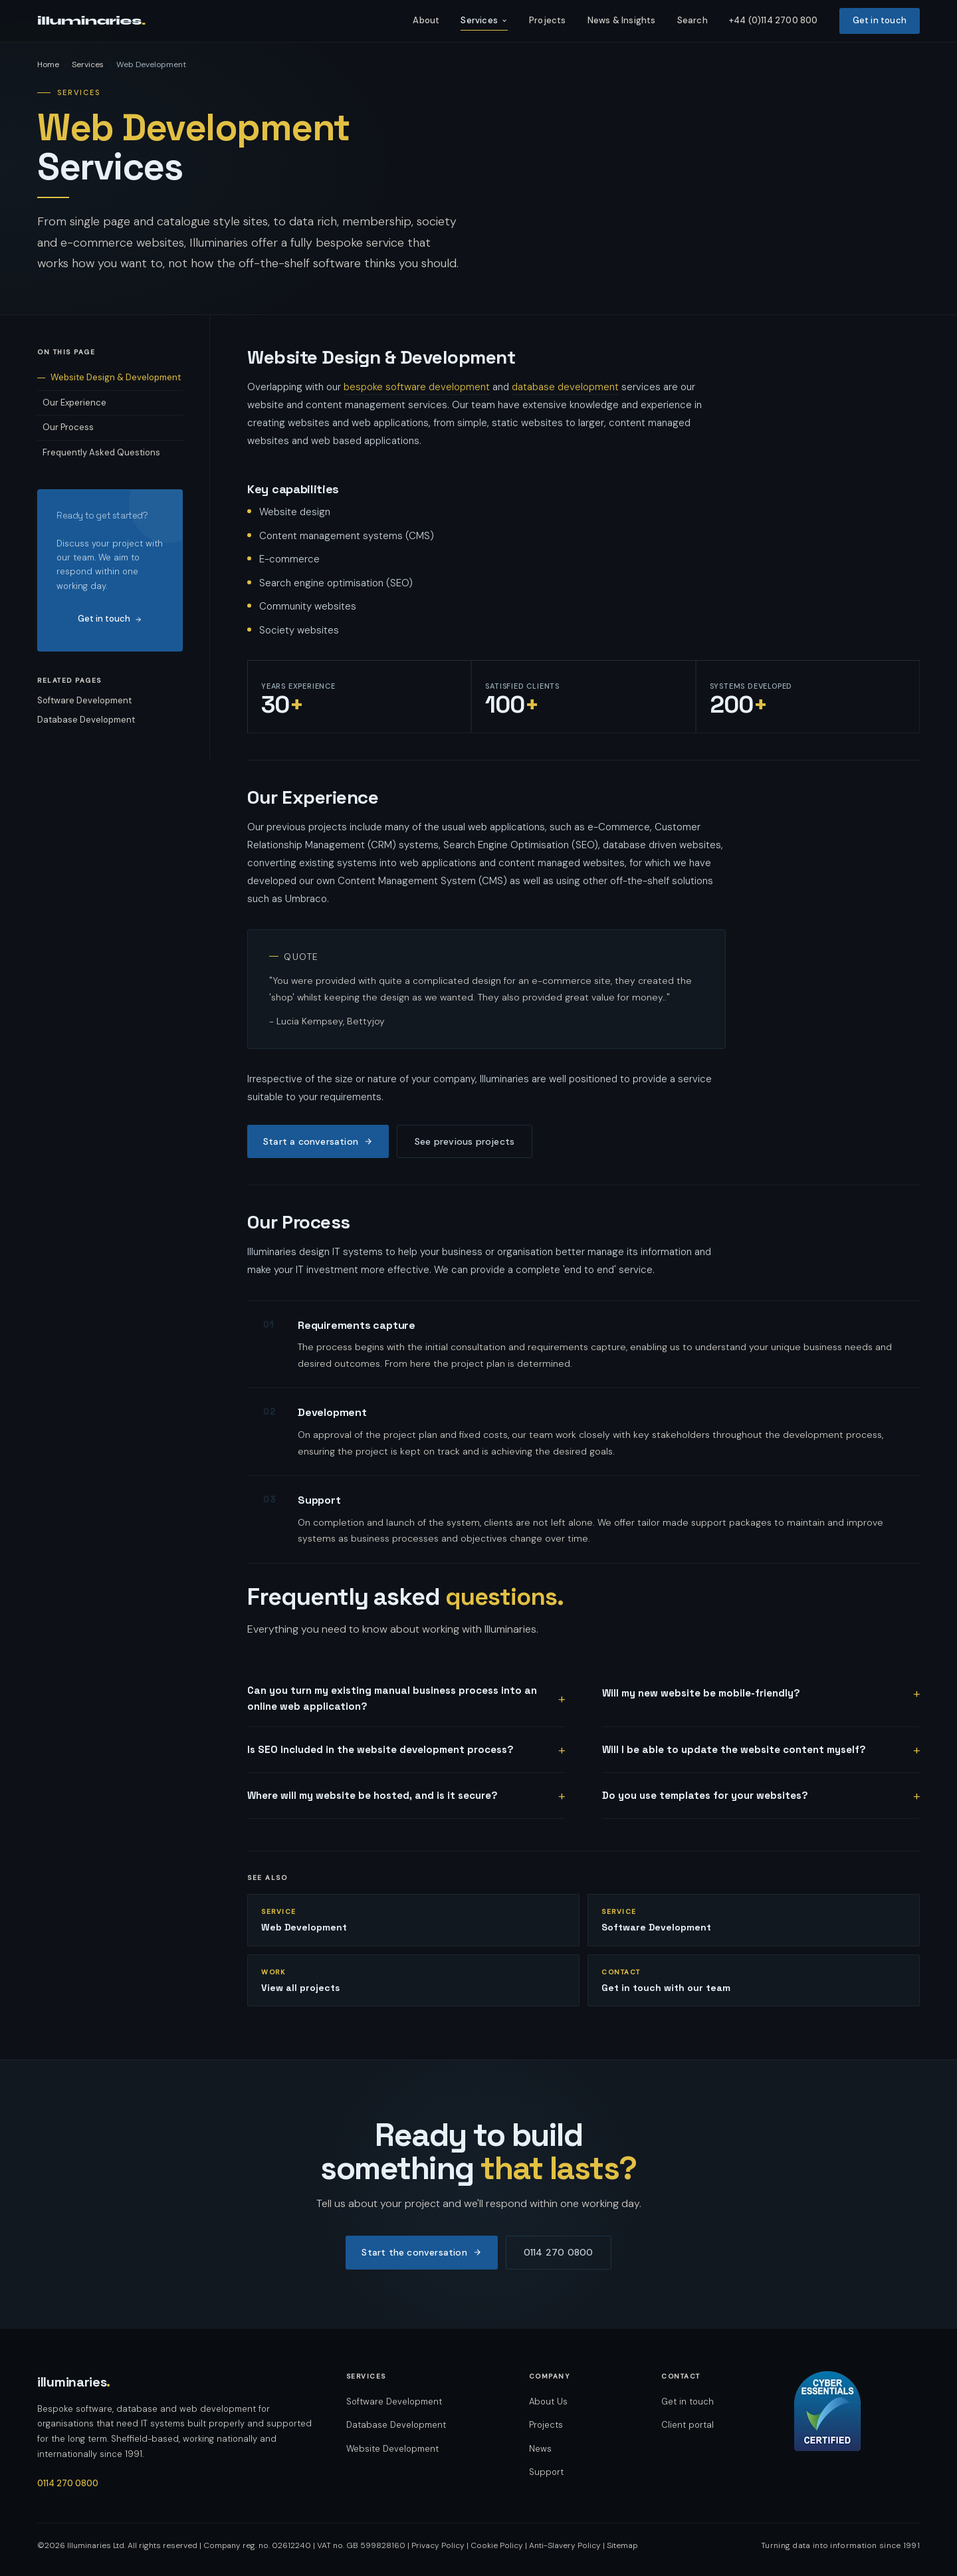  Describe the element at coordinates (110, 618) in the screenshot. I see `Get in touch` at that location.